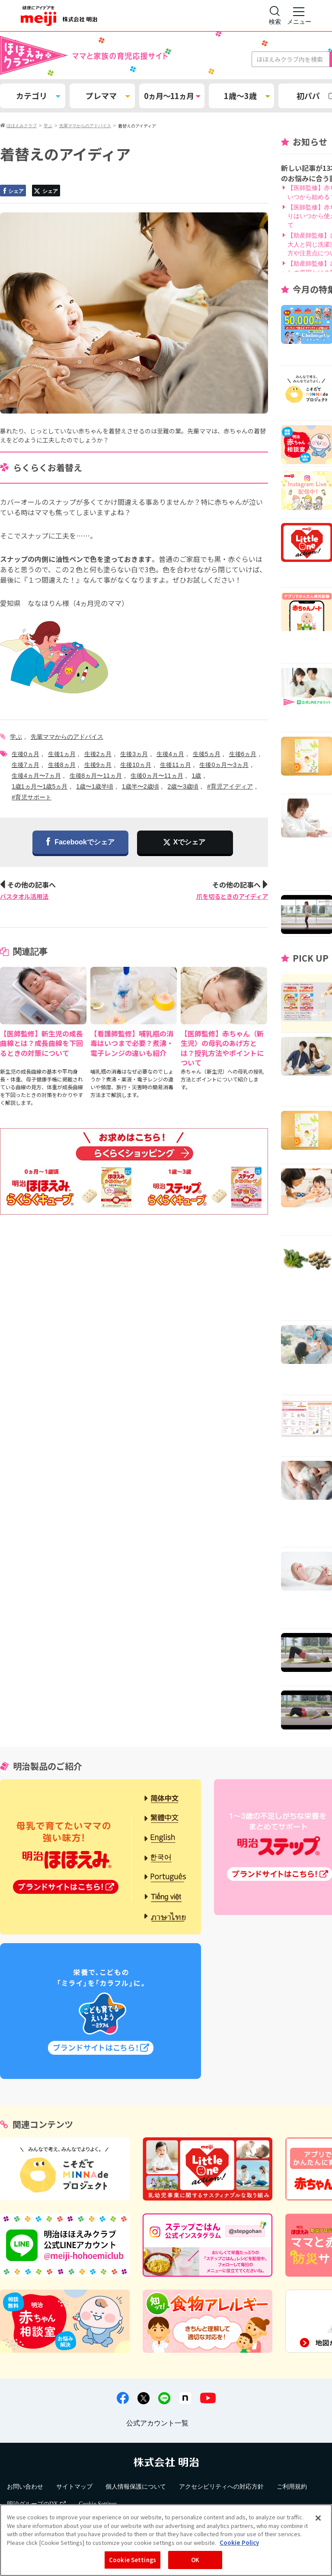 The image size is (332, 2576). Describe the element at coordinates (206, 754) in the screenshot. I see `生後5ヵ月` at that location.